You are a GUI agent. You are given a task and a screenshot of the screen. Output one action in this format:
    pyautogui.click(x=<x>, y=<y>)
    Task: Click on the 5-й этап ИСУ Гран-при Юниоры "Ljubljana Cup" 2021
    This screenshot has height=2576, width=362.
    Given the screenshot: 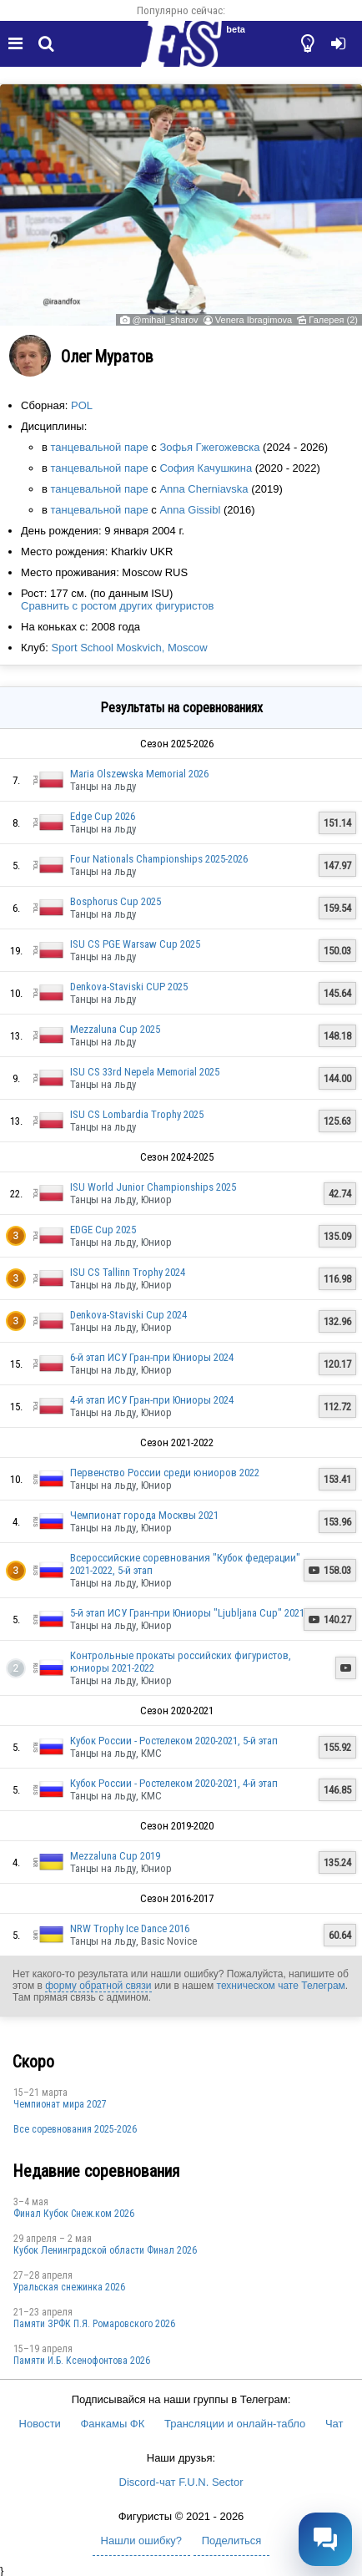 What is the action you would take?
    pyautogui.click(x=187, y=1613)
    